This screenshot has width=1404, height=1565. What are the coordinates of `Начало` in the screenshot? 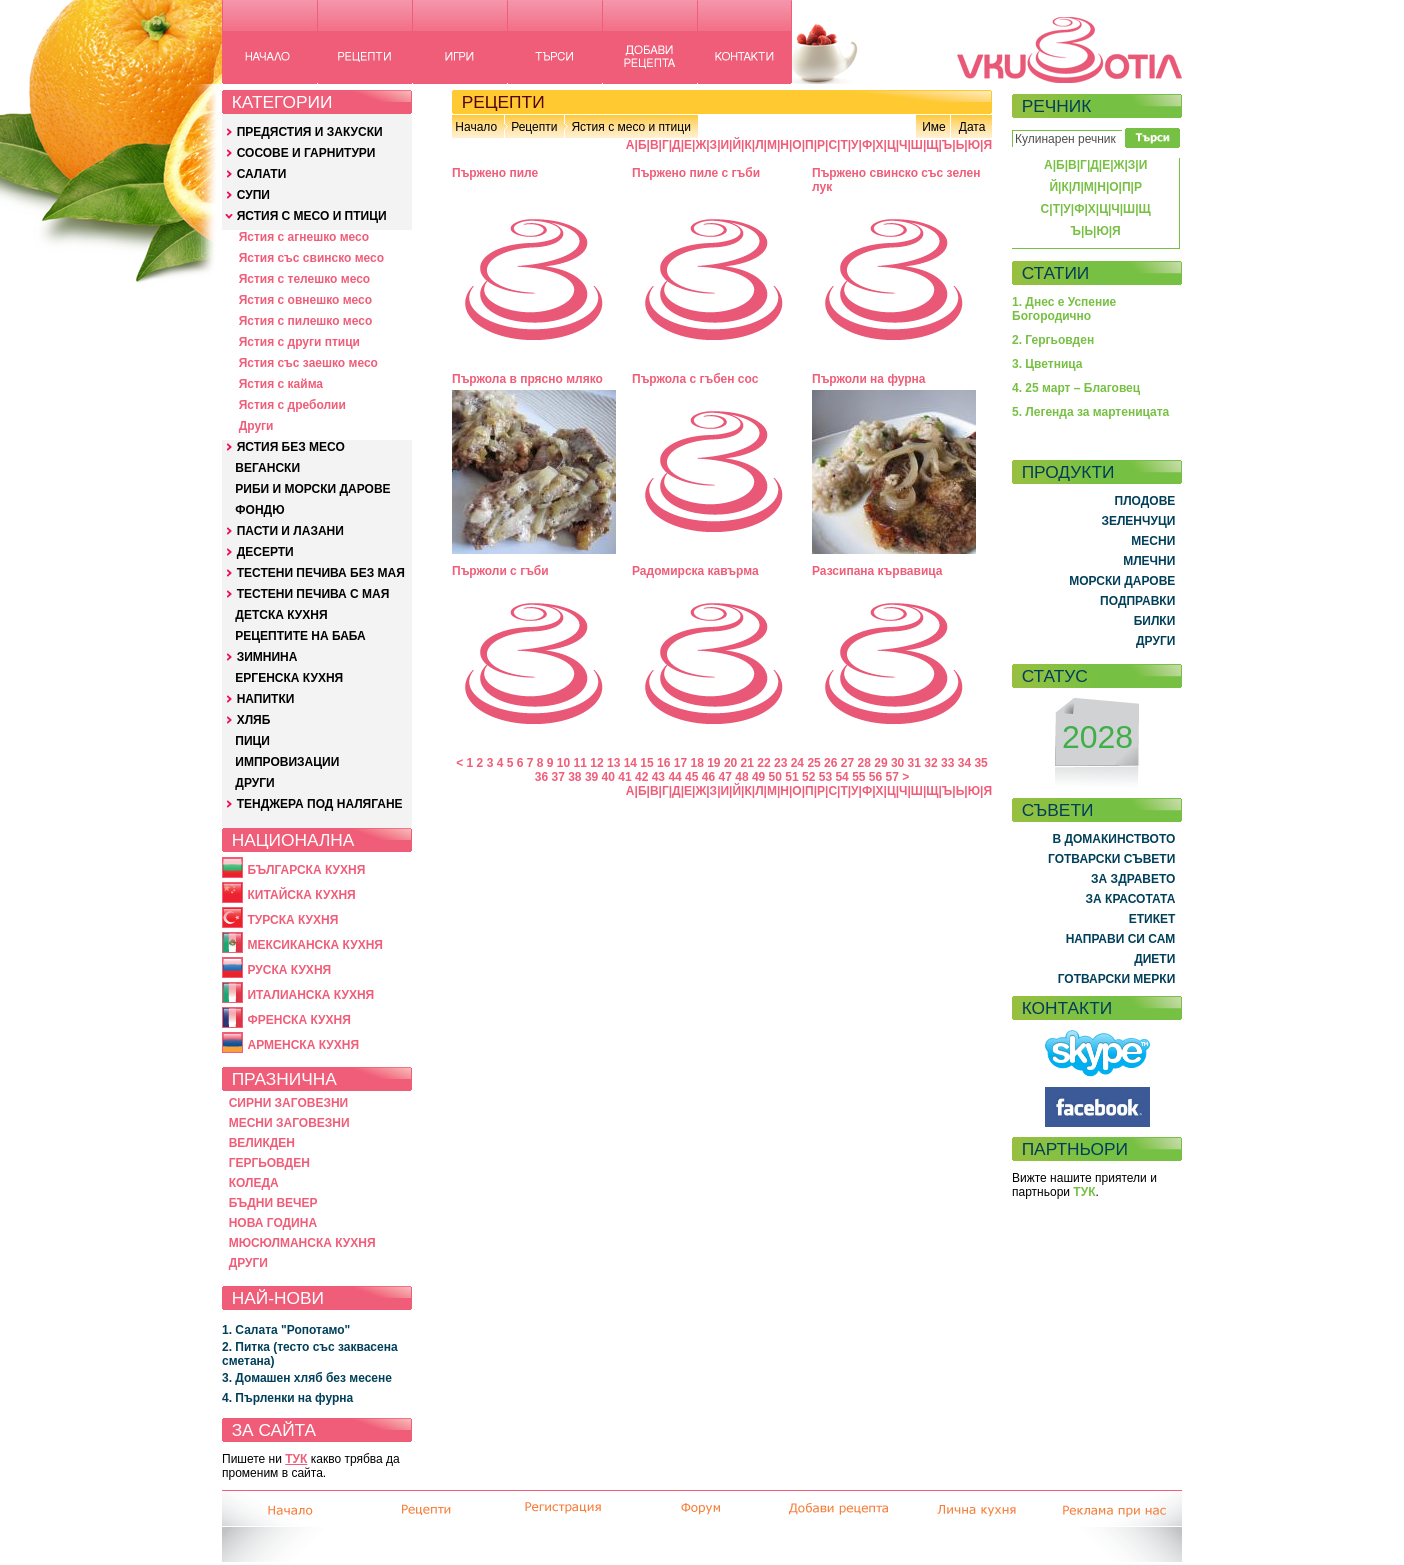 It's located at (476, 127).